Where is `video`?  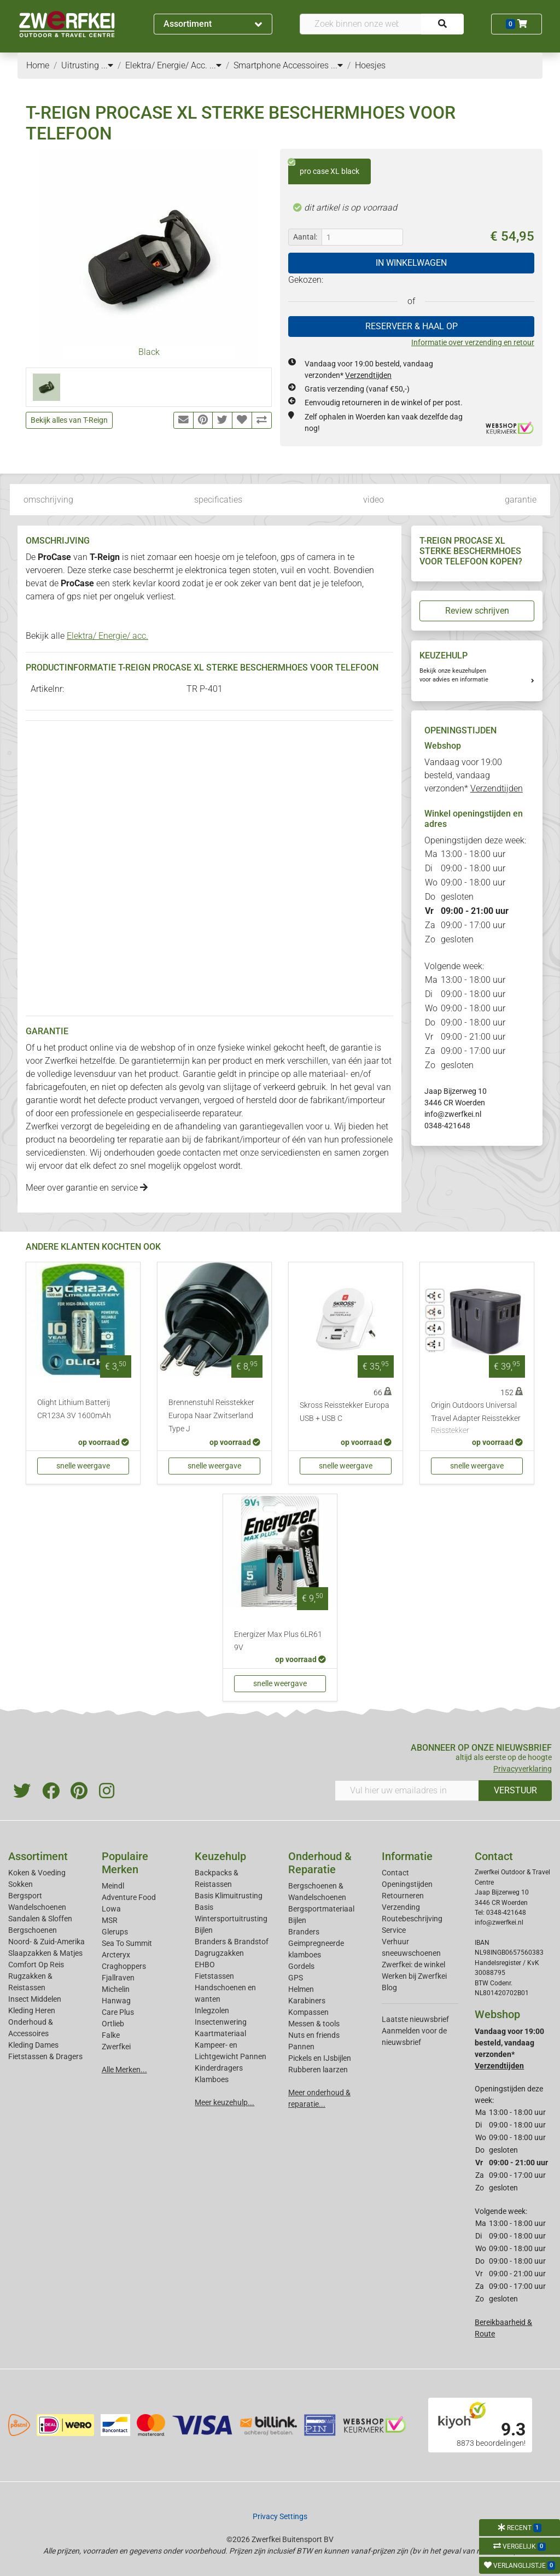
video is located at coordinates (373, 499).